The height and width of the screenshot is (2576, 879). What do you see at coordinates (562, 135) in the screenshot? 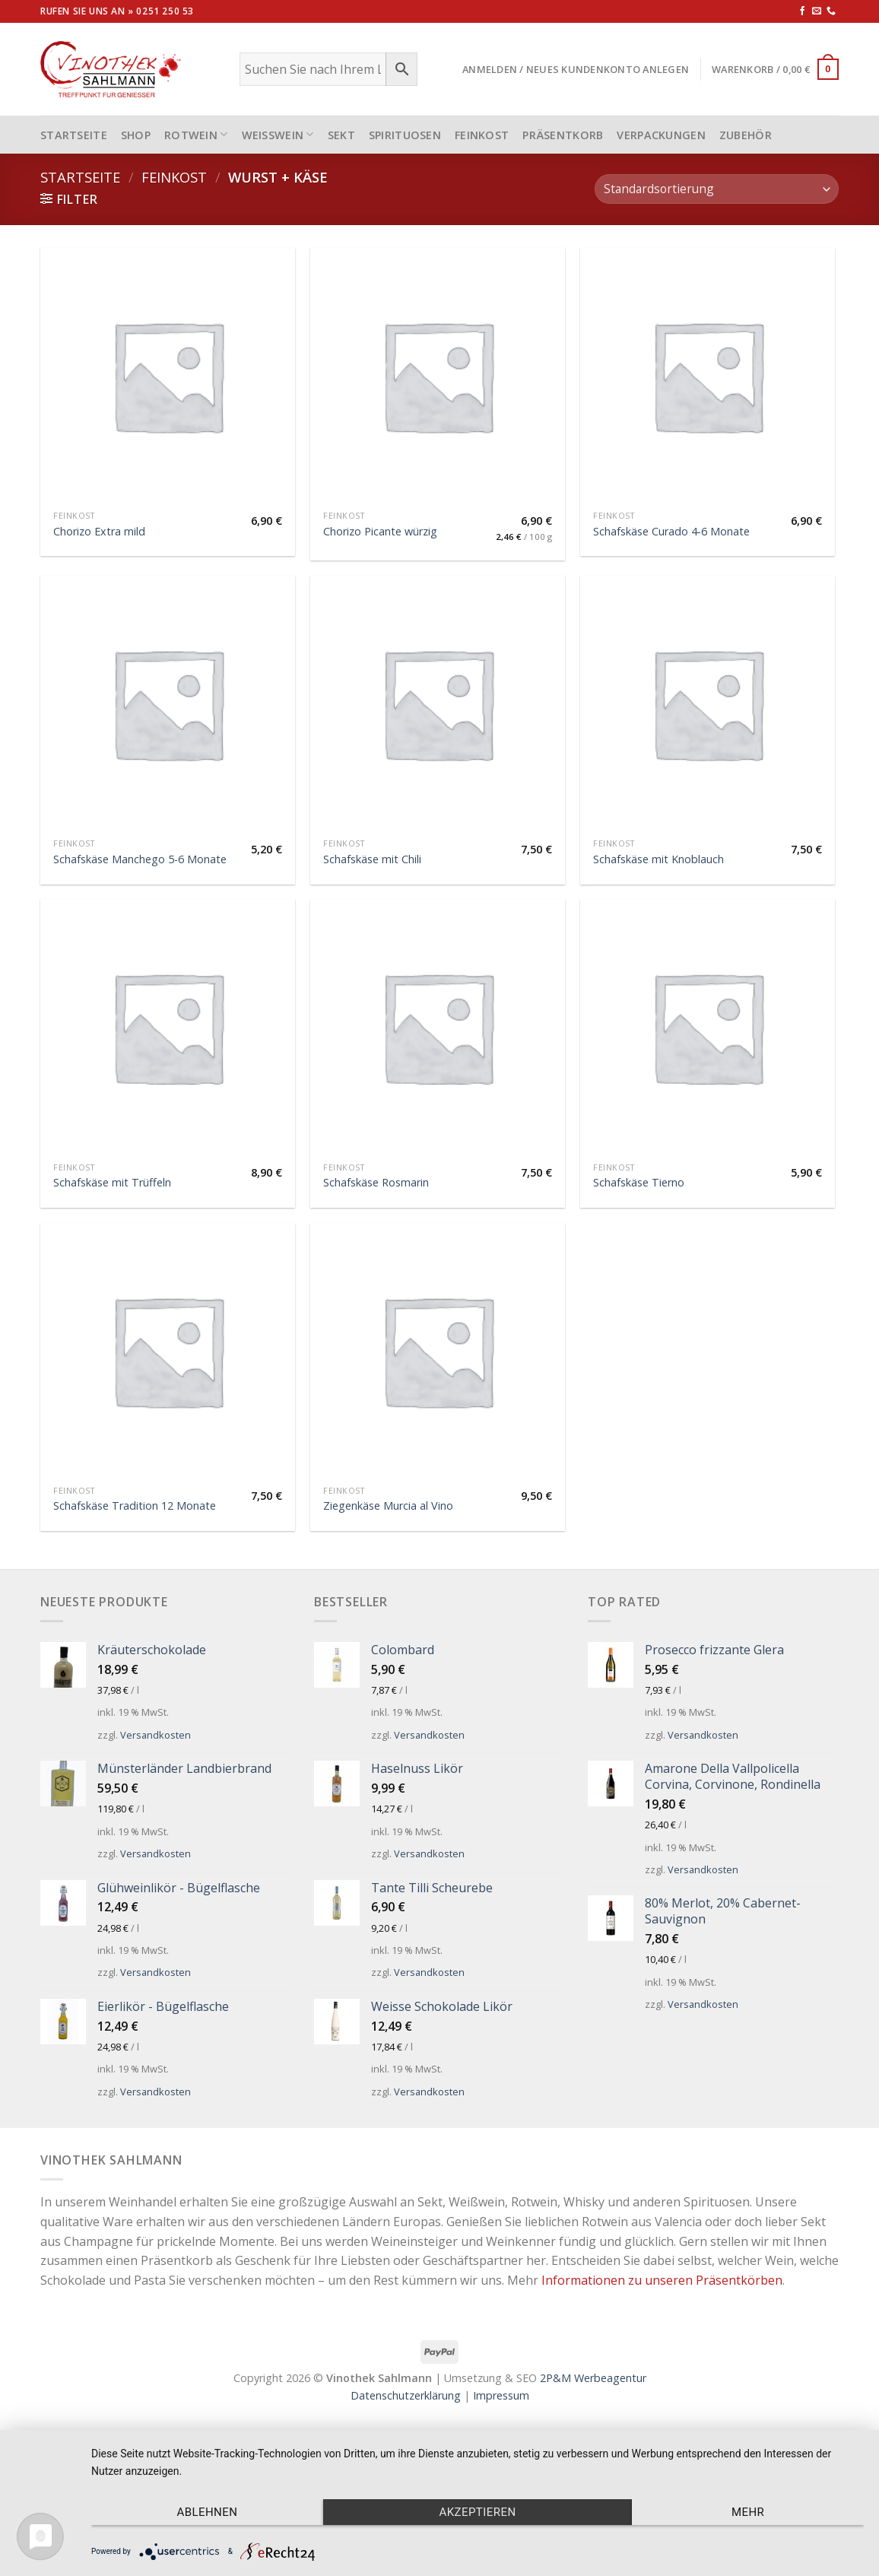
I see `Präsentkorb` at bounding box center [562, 135].